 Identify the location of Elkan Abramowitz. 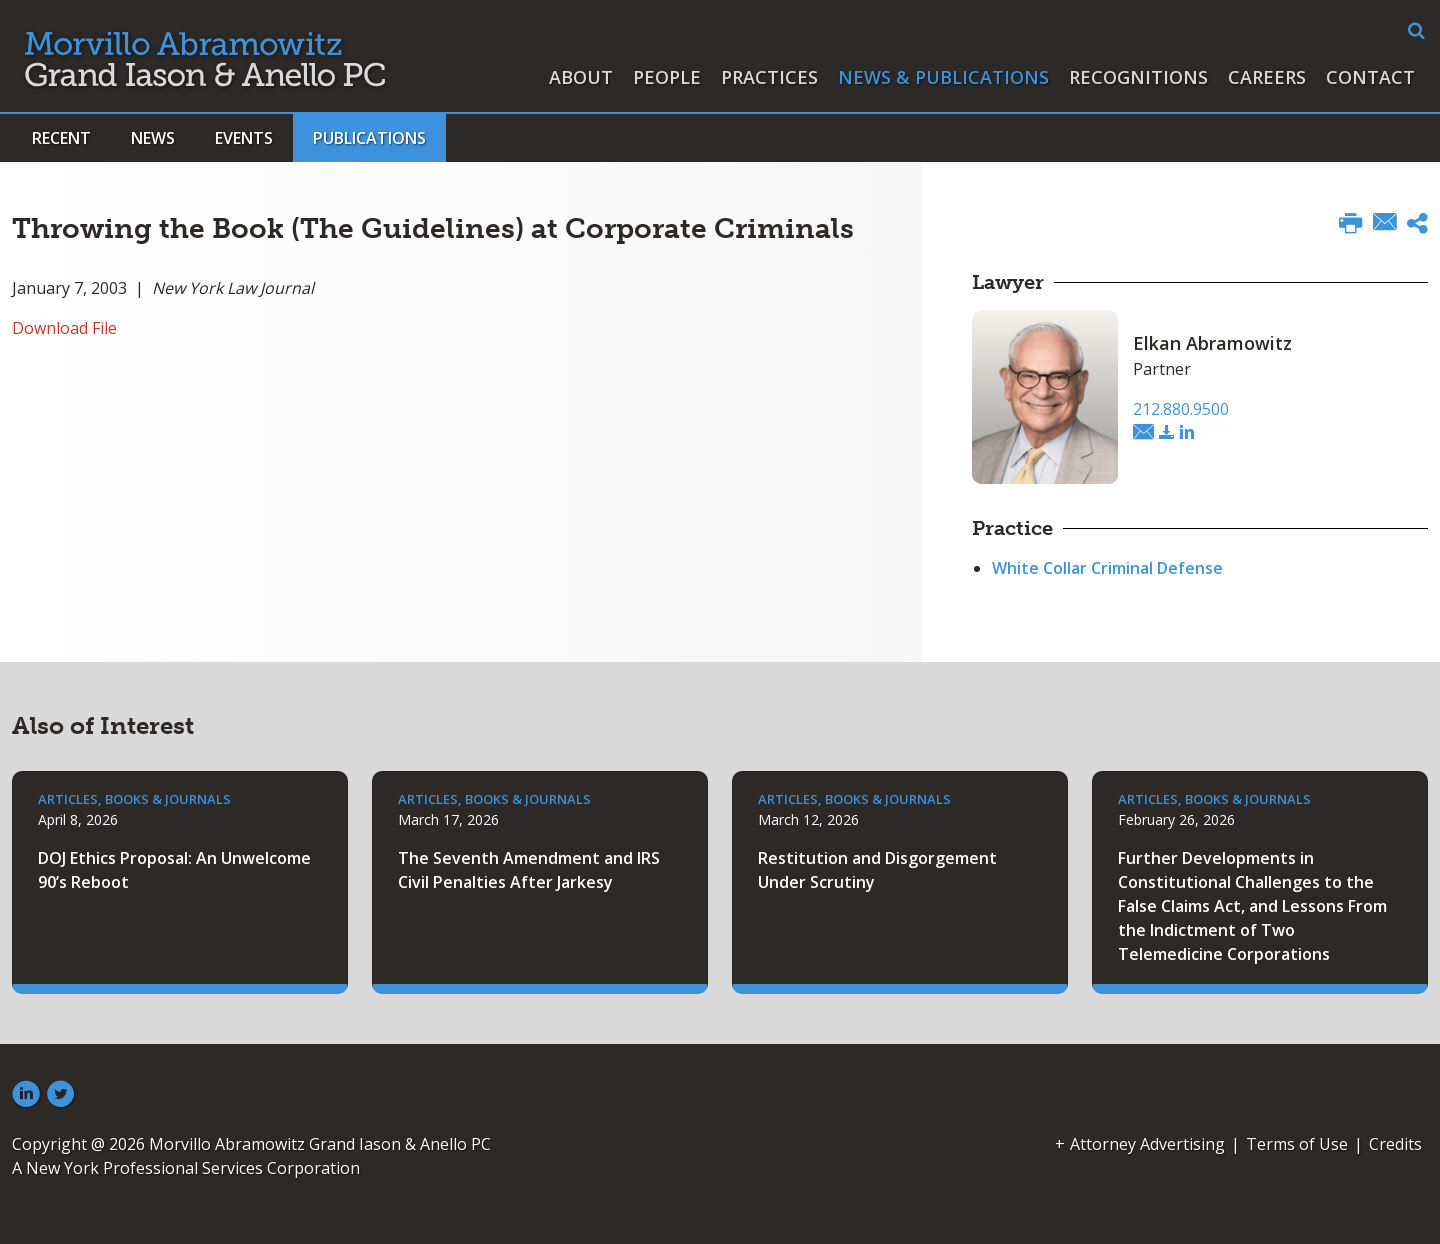
(1212, 343).